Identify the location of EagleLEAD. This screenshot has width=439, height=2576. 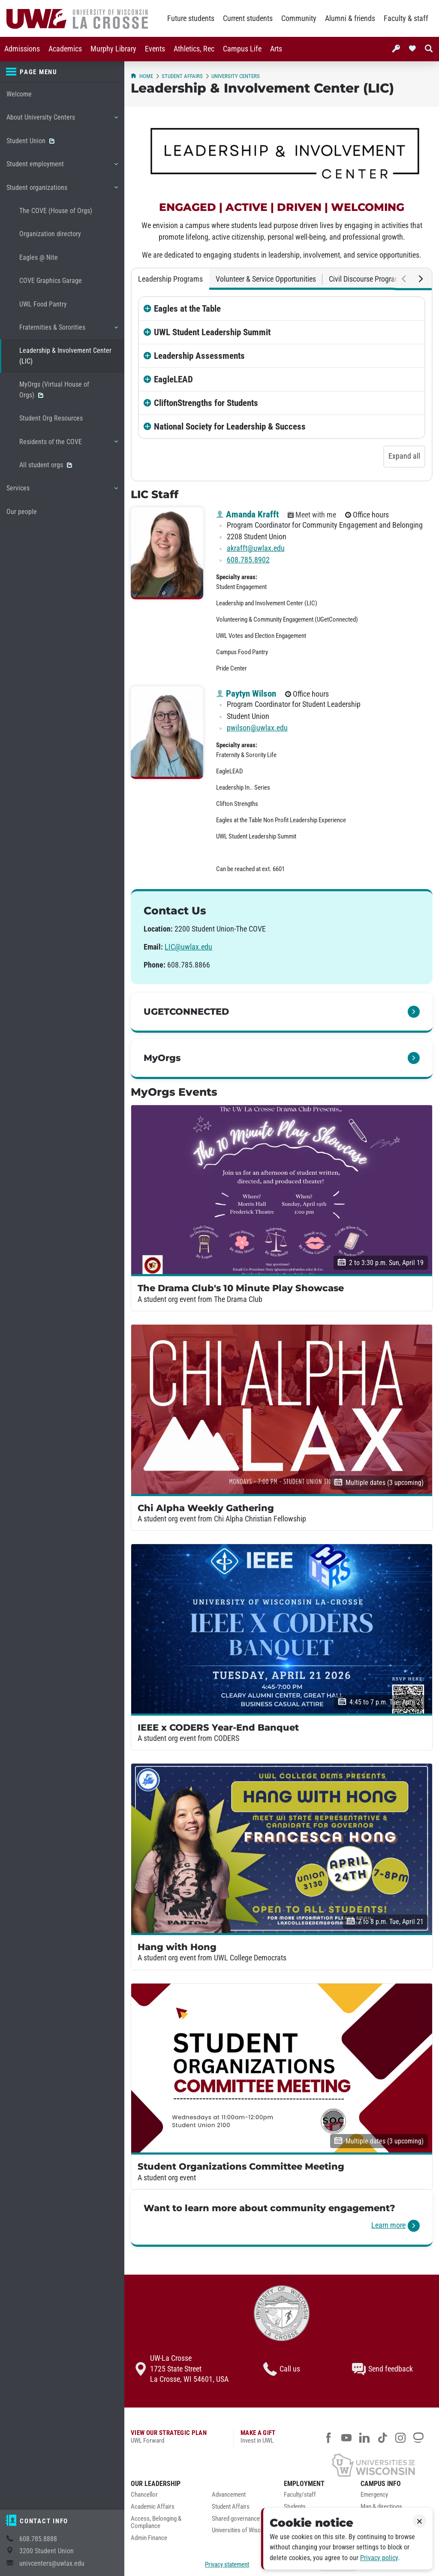
(173, 379).